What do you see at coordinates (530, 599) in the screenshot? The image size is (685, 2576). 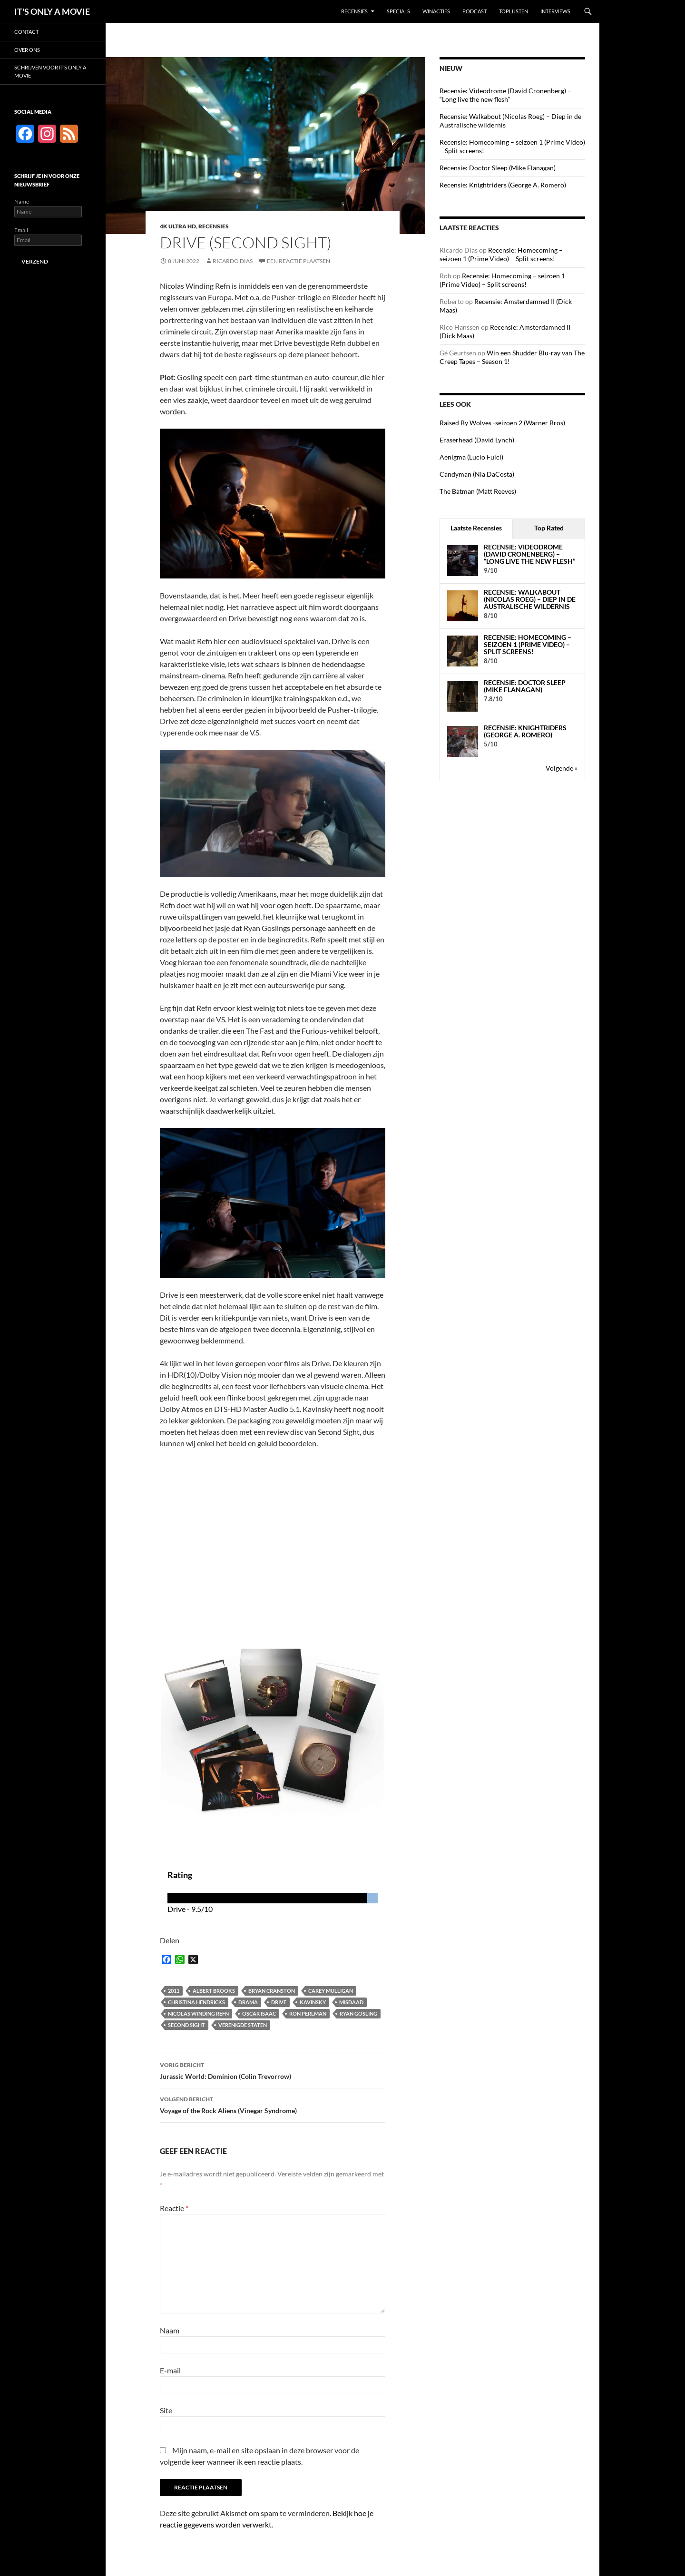 I see `Recensie: Walkabout (Nicolas Roeg) – Diep in de Australische wildernis` at bounding box center [530, 599].